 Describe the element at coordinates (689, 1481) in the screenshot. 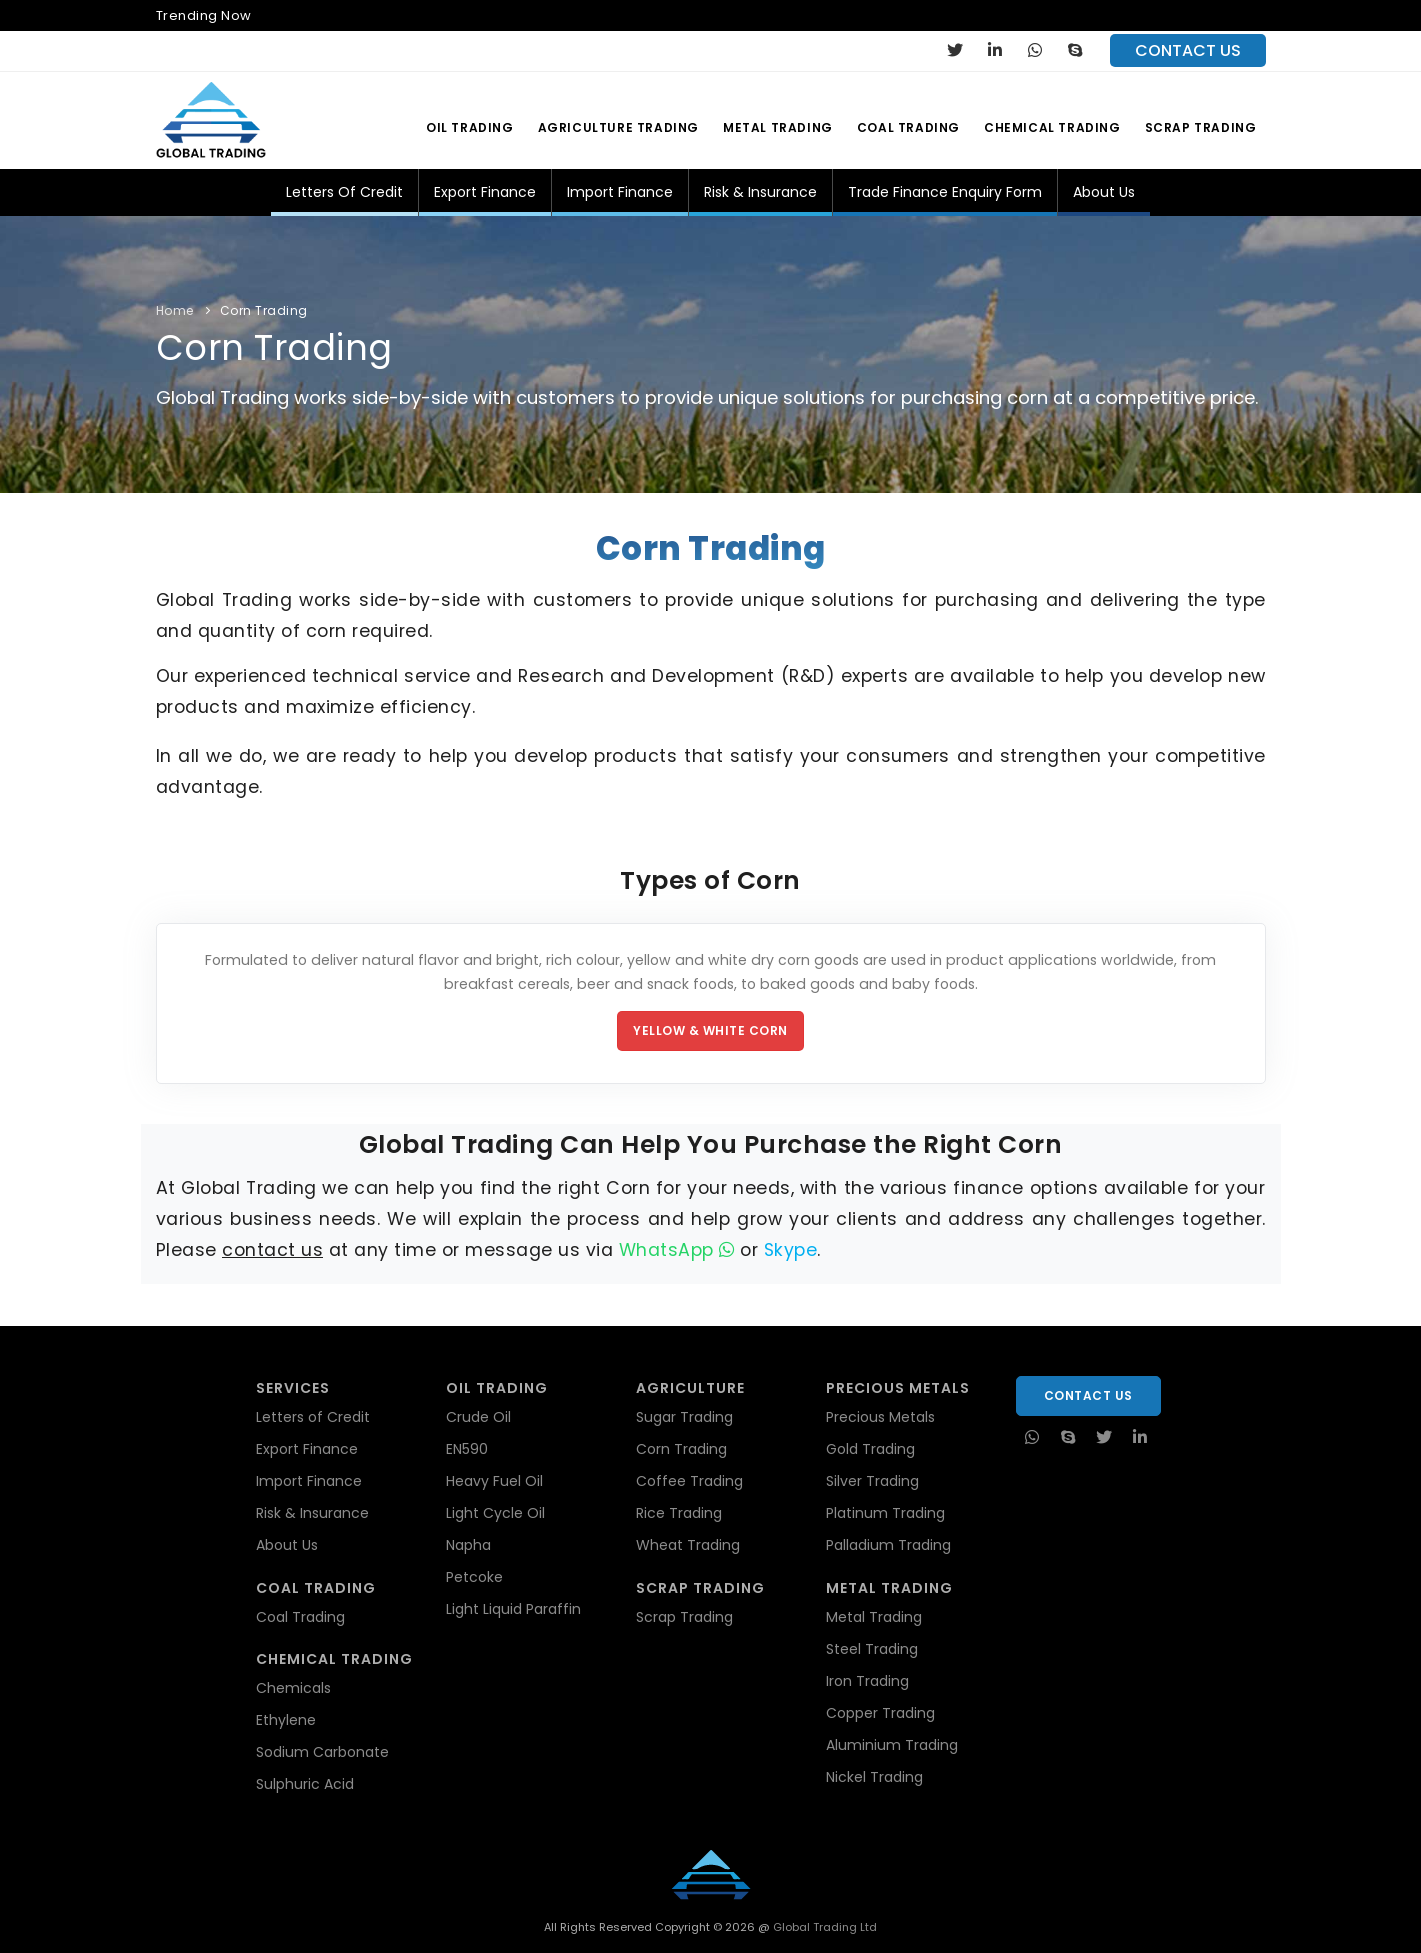

I see `Coffee Trading` at that location.